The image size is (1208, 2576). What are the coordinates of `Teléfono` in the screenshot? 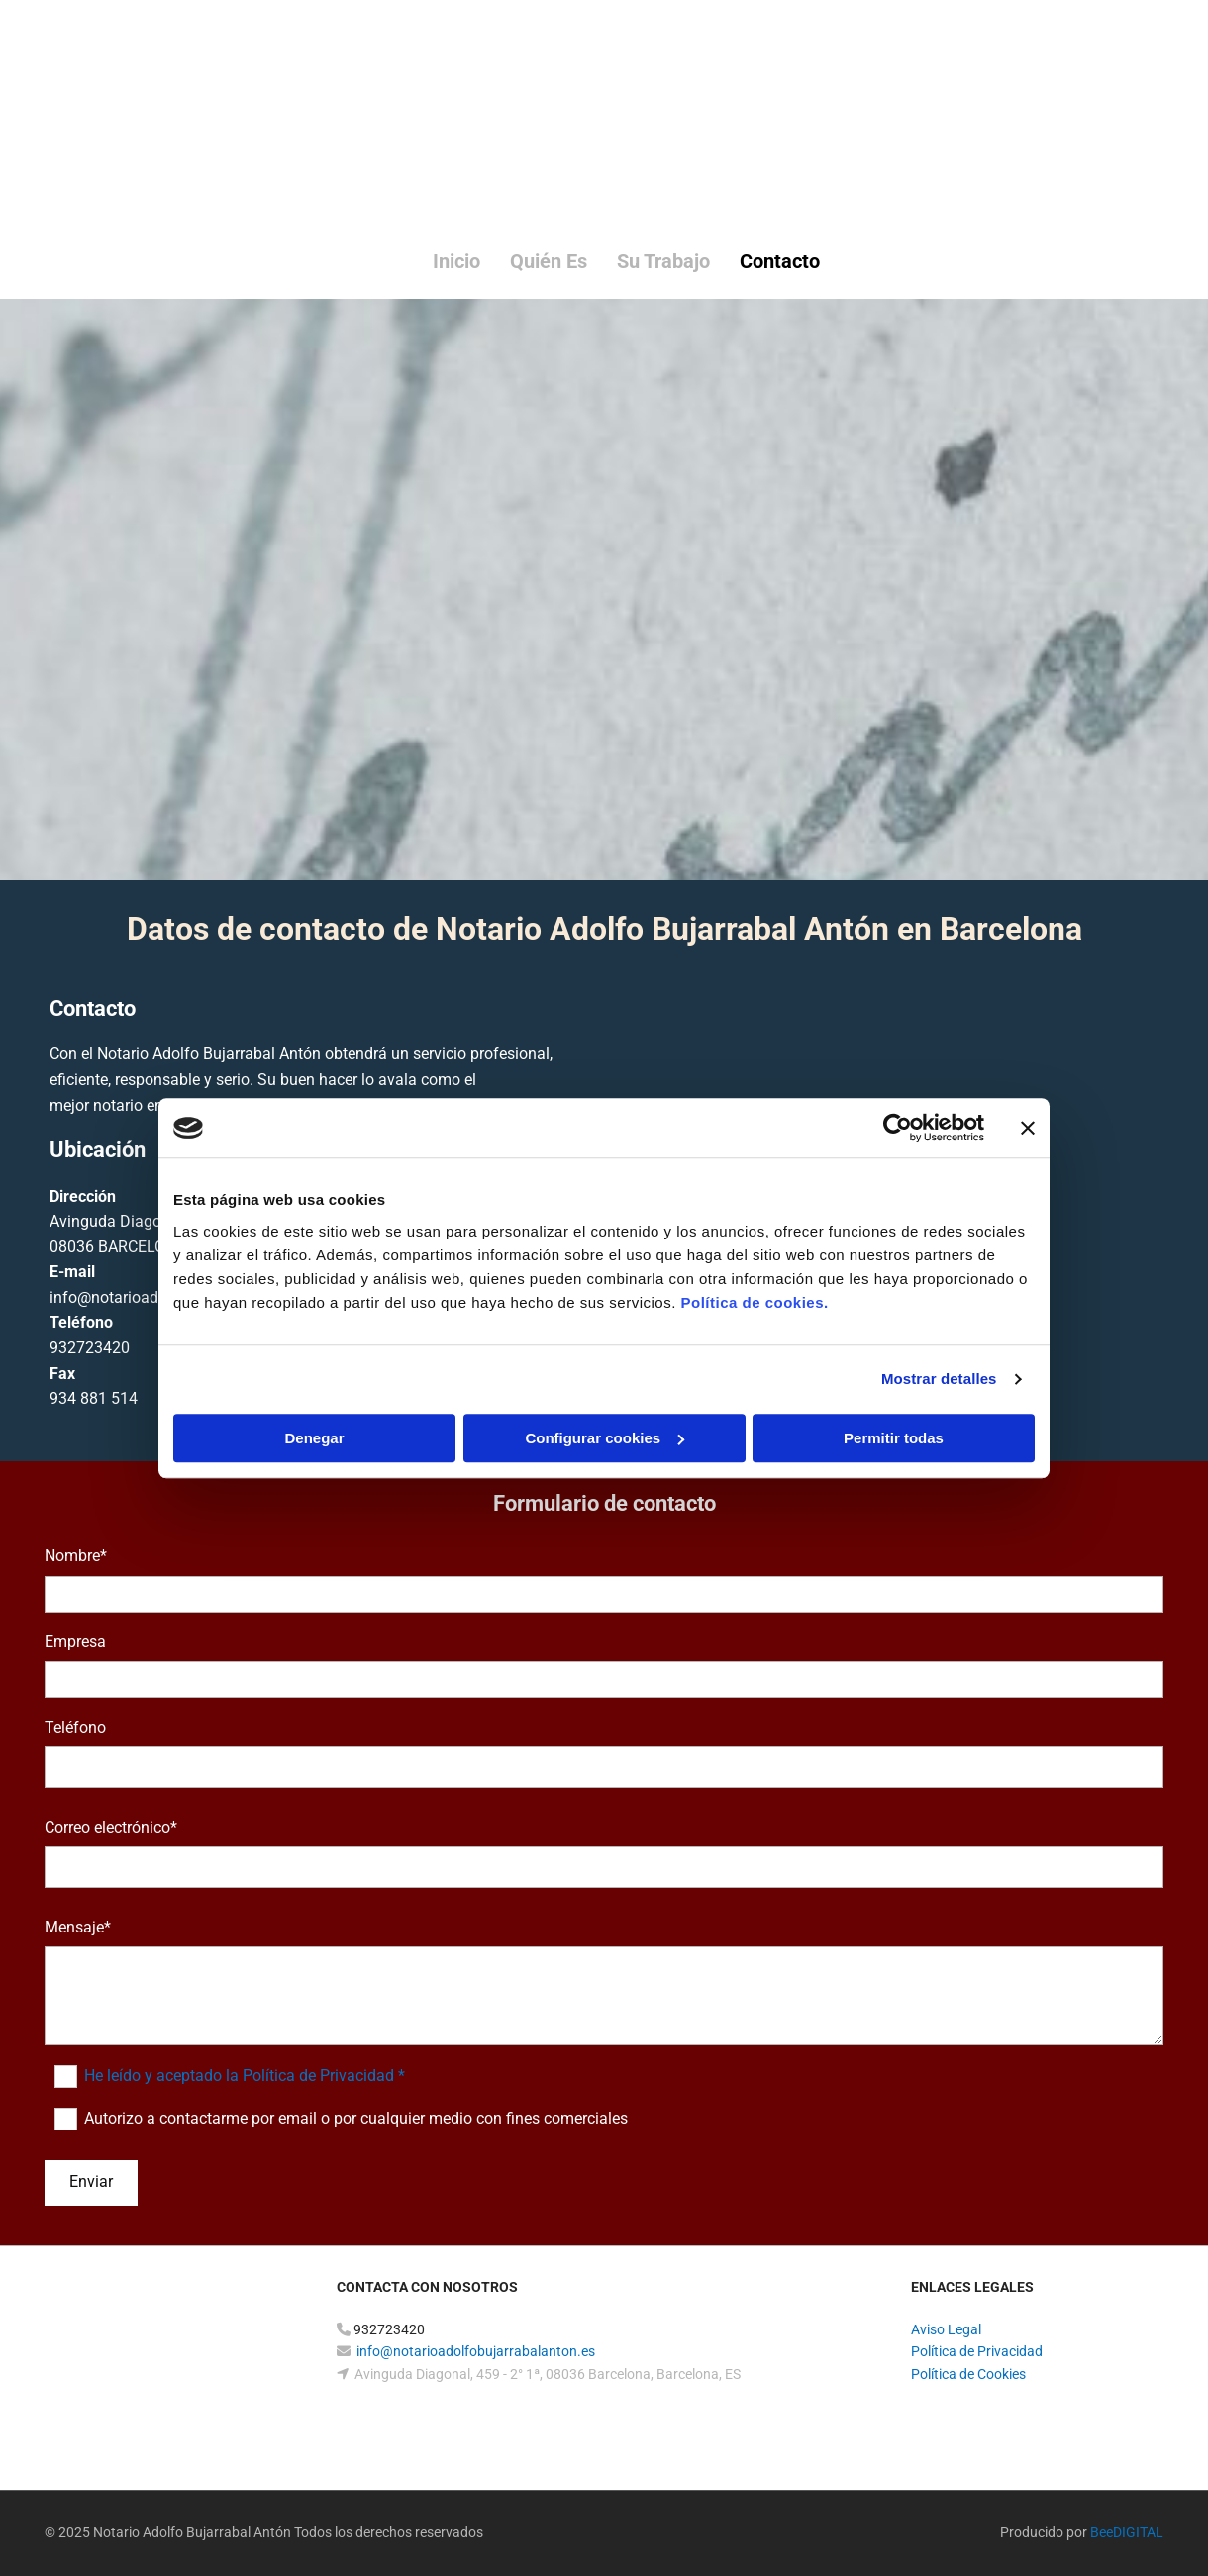 It's located at (75, 1727).